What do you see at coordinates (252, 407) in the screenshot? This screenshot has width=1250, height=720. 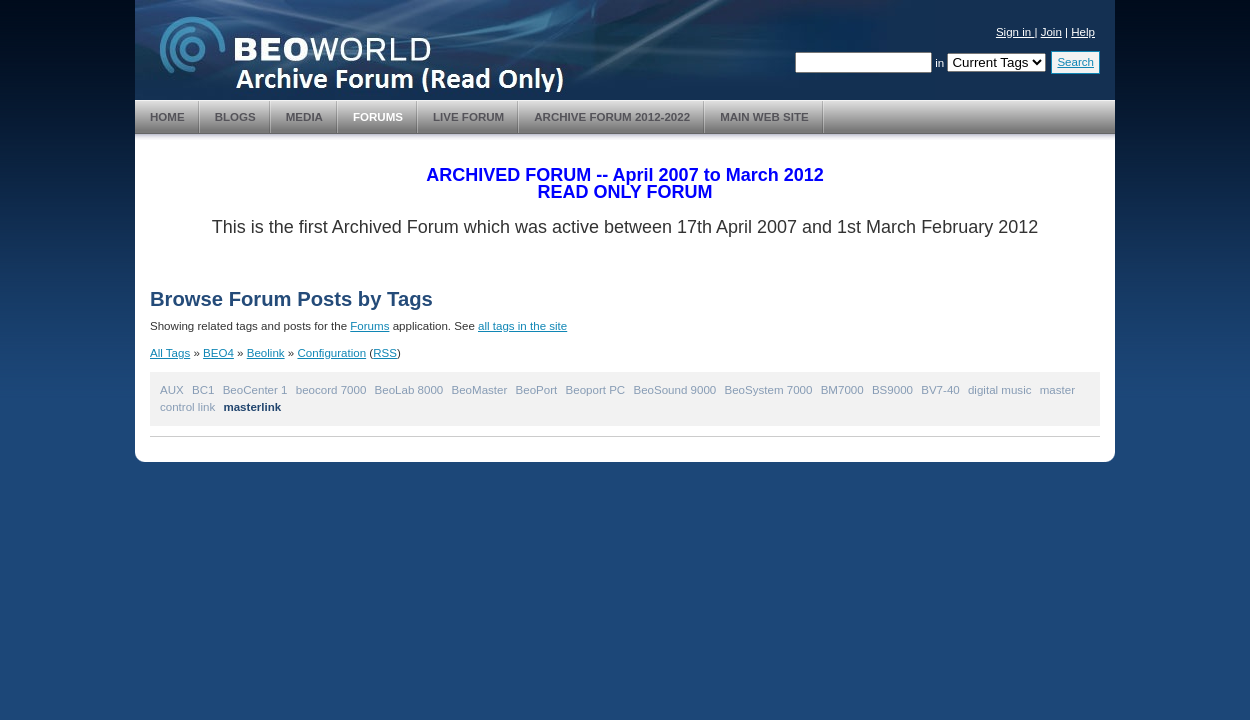 I see `masterlink` at bounding box center [252, 407].